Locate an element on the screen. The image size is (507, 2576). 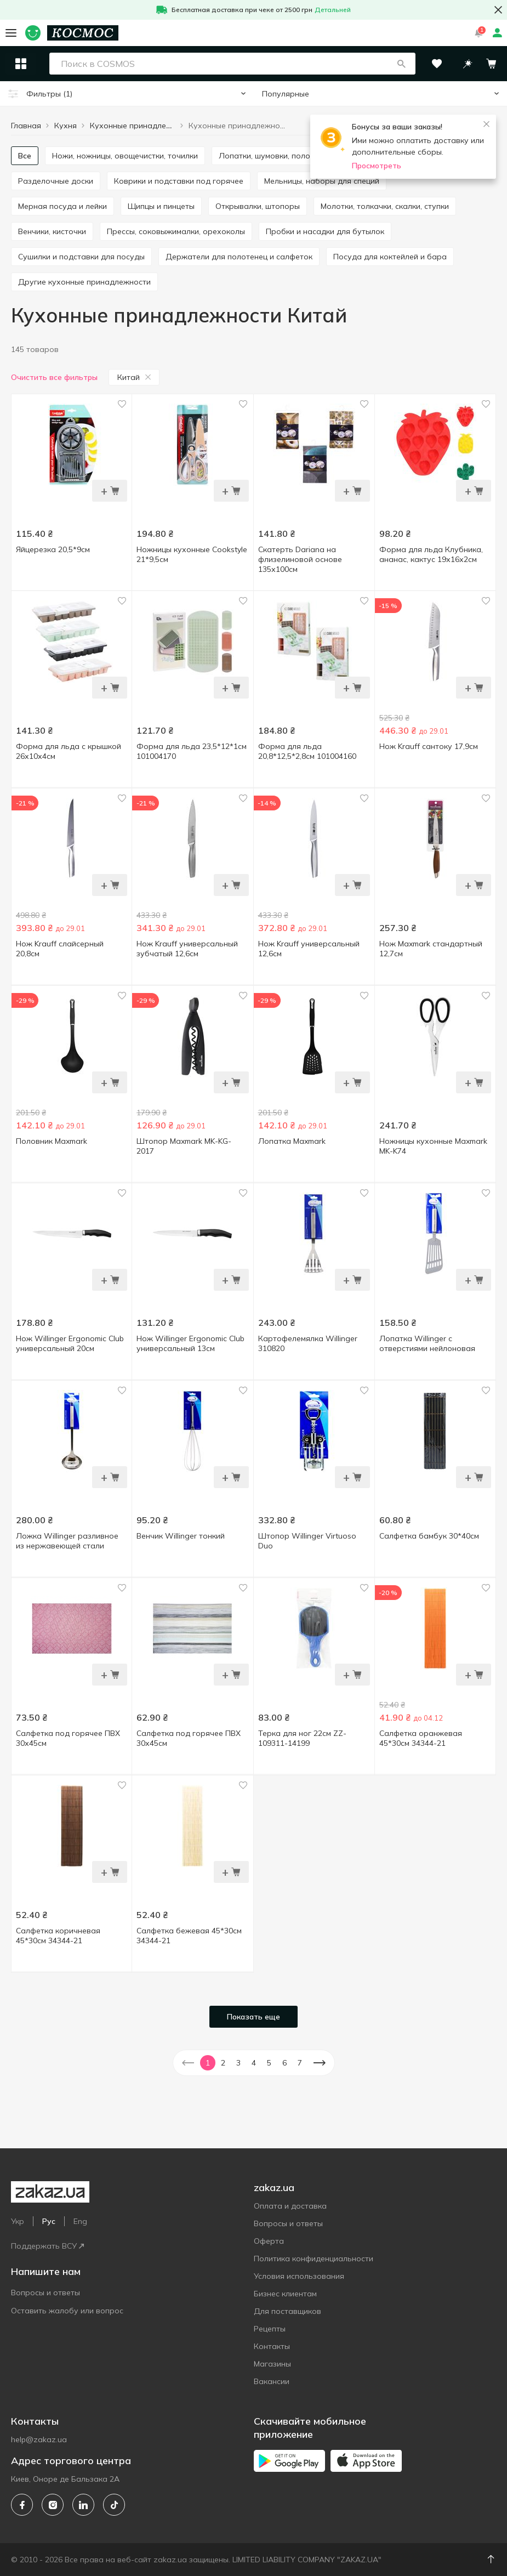
[button] is located at coordinates (401, 63).